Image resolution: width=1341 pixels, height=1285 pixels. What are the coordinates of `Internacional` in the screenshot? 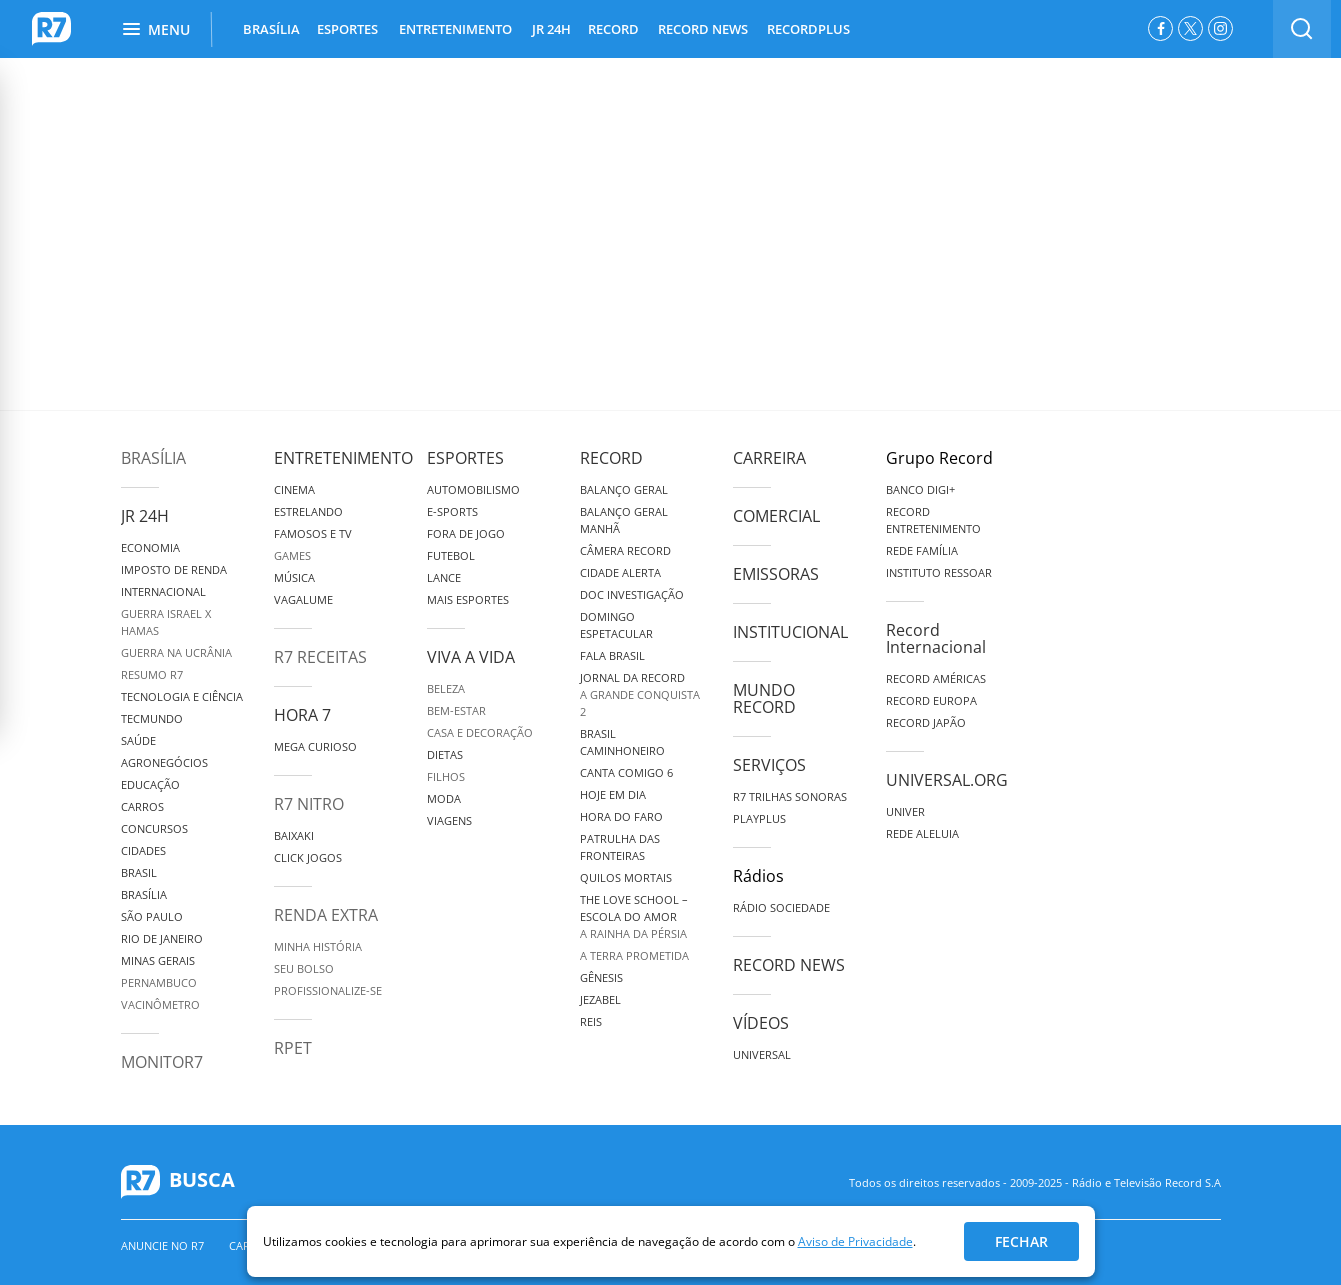 It's located at (163, 591).